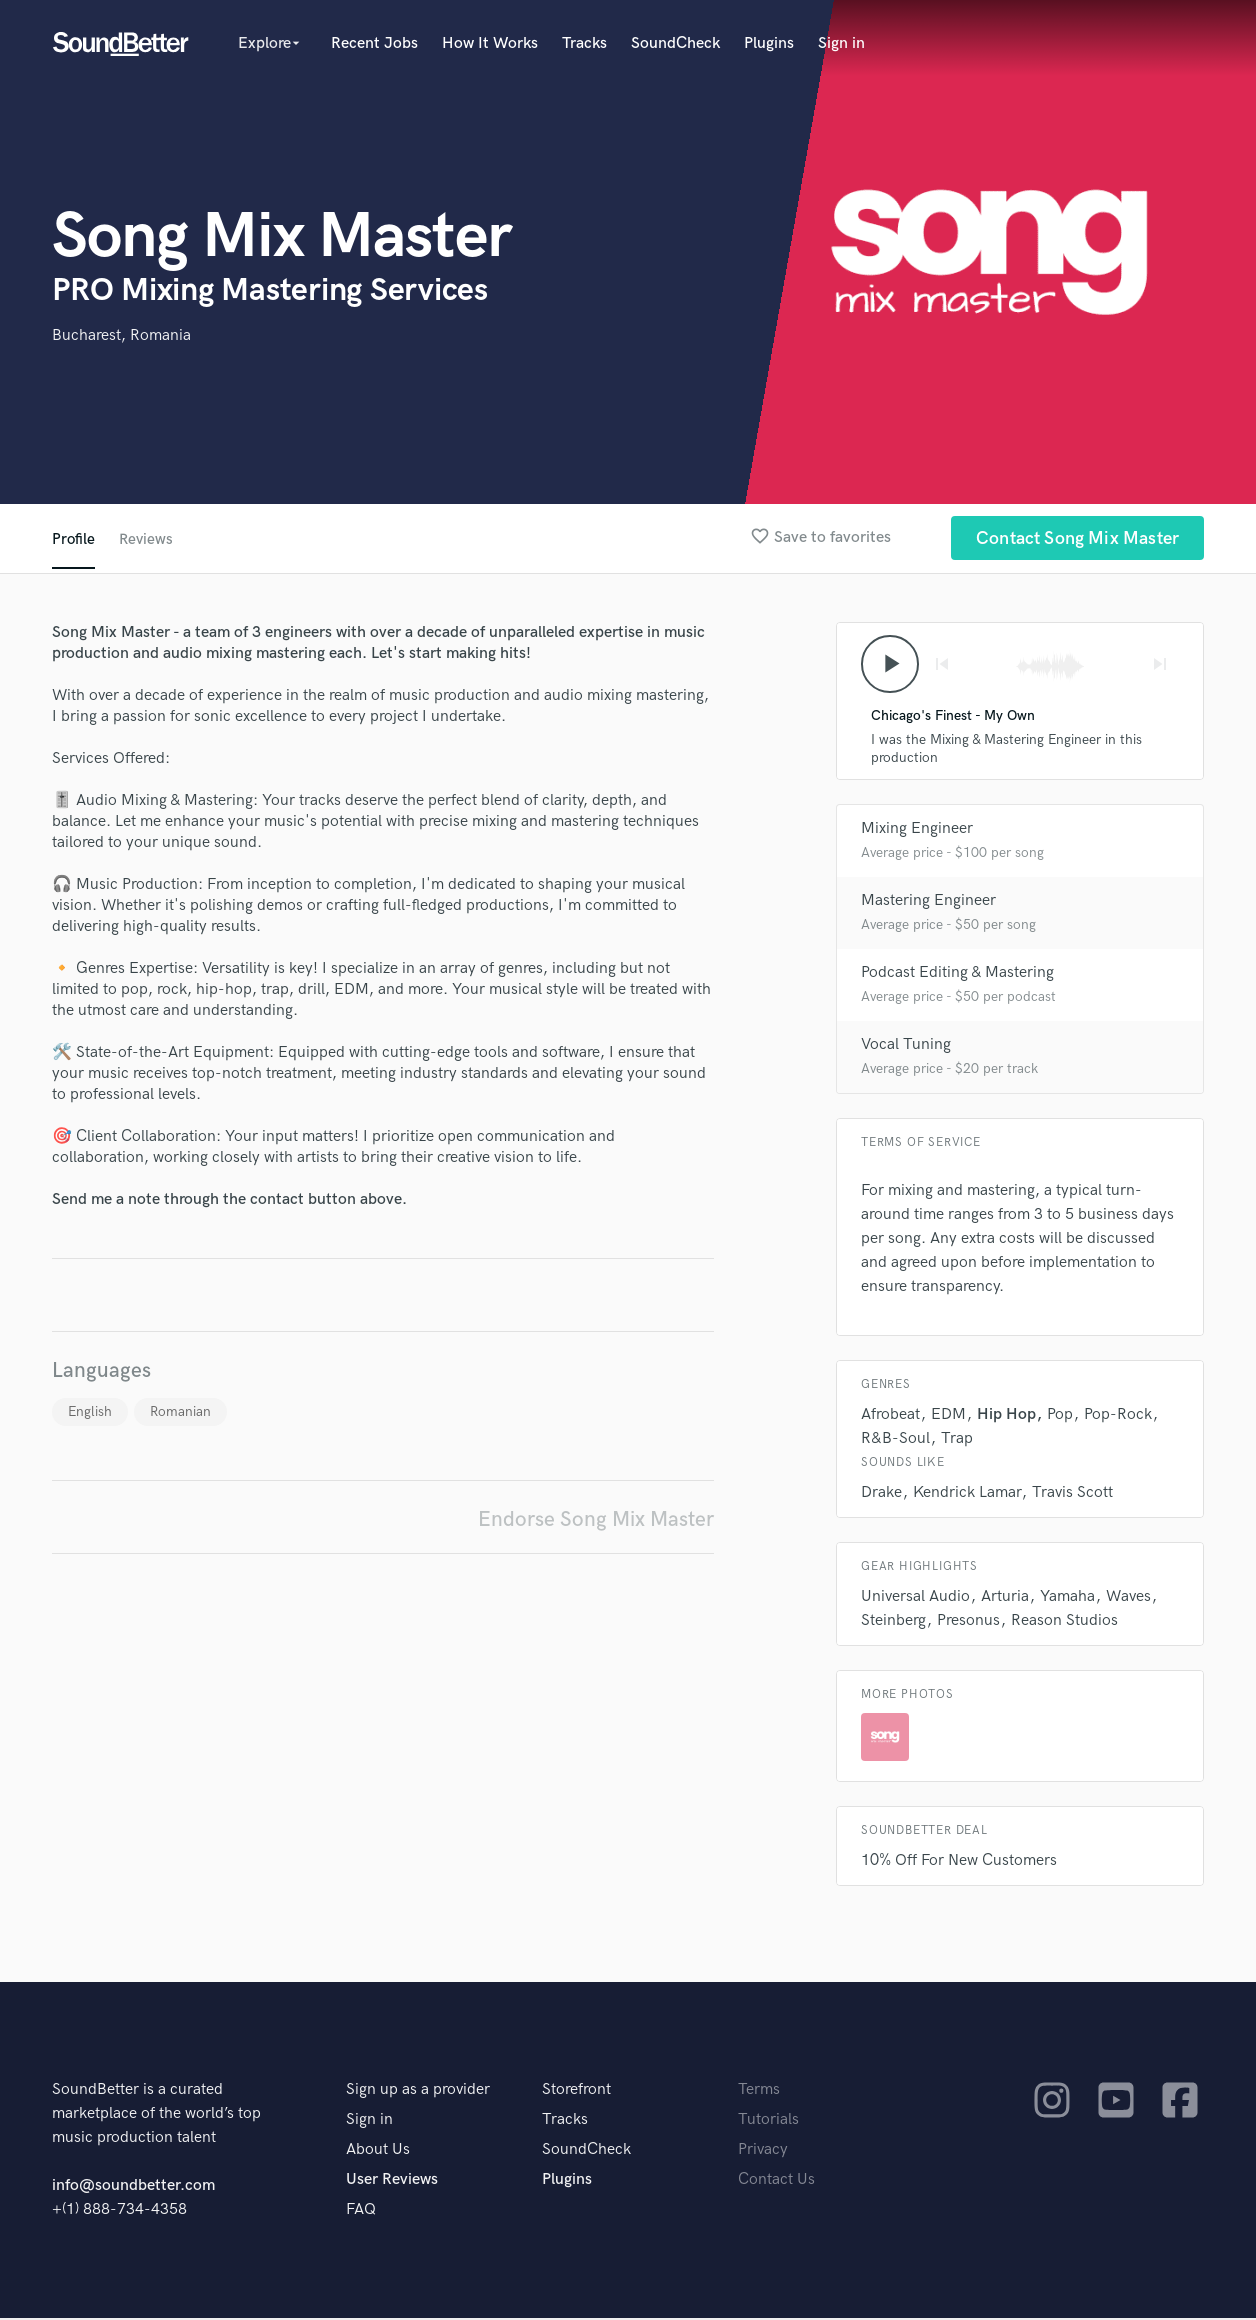 This screenshot has width=1256, height=2320. What do you see at coordinates (584, 43) in the screenshot?
I see `Tracks` at bounding box center [584, 43].